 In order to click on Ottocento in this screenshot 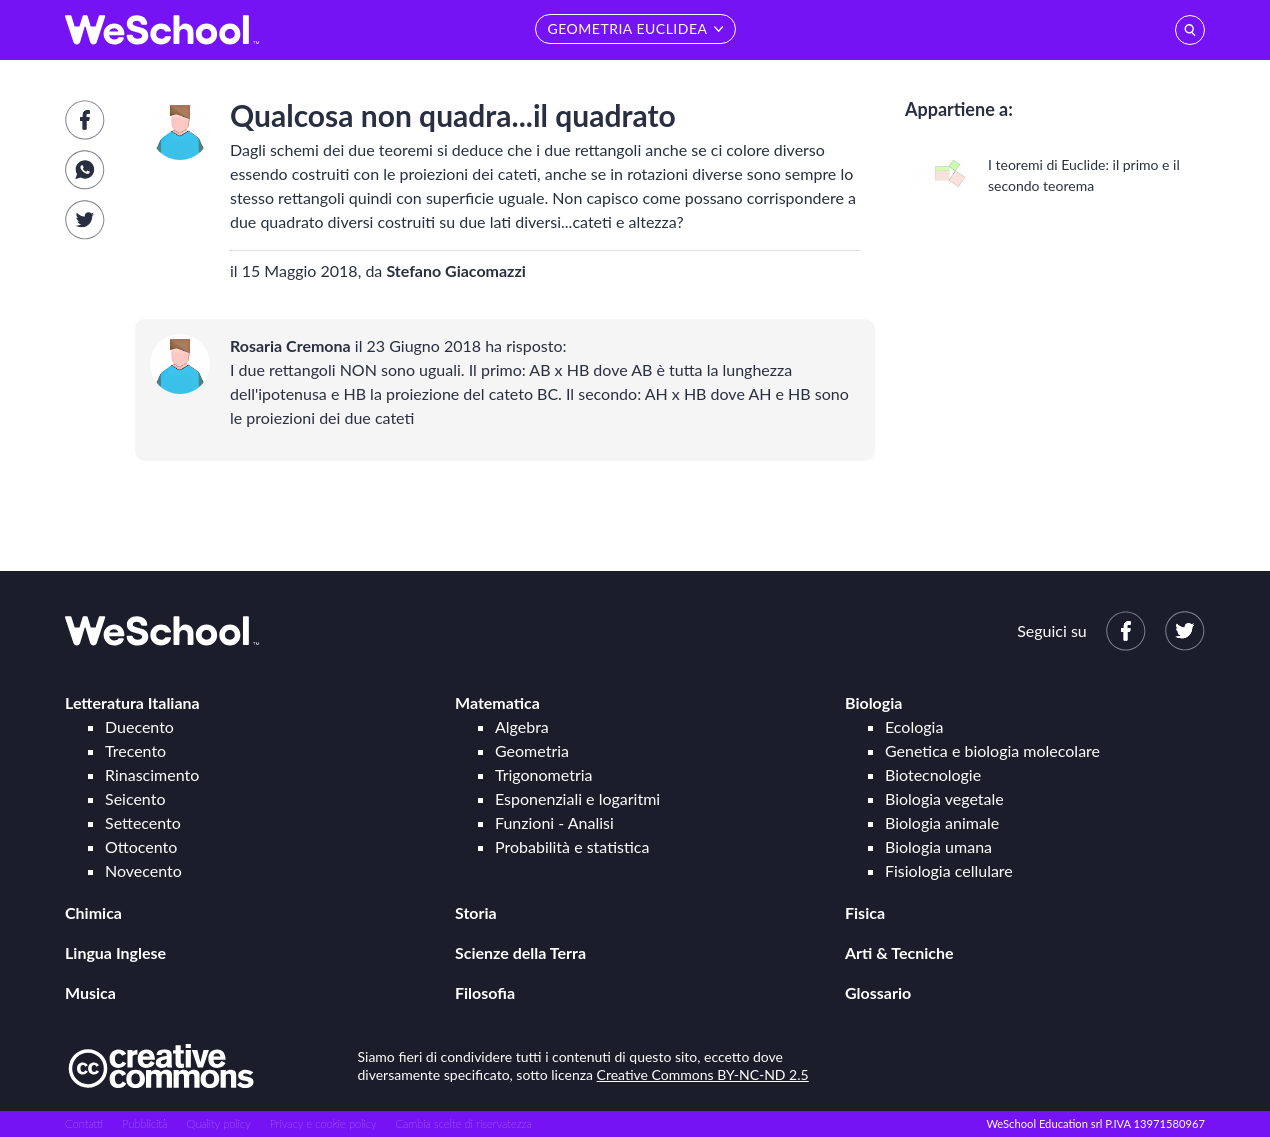, I will do `click(141, 846)`.